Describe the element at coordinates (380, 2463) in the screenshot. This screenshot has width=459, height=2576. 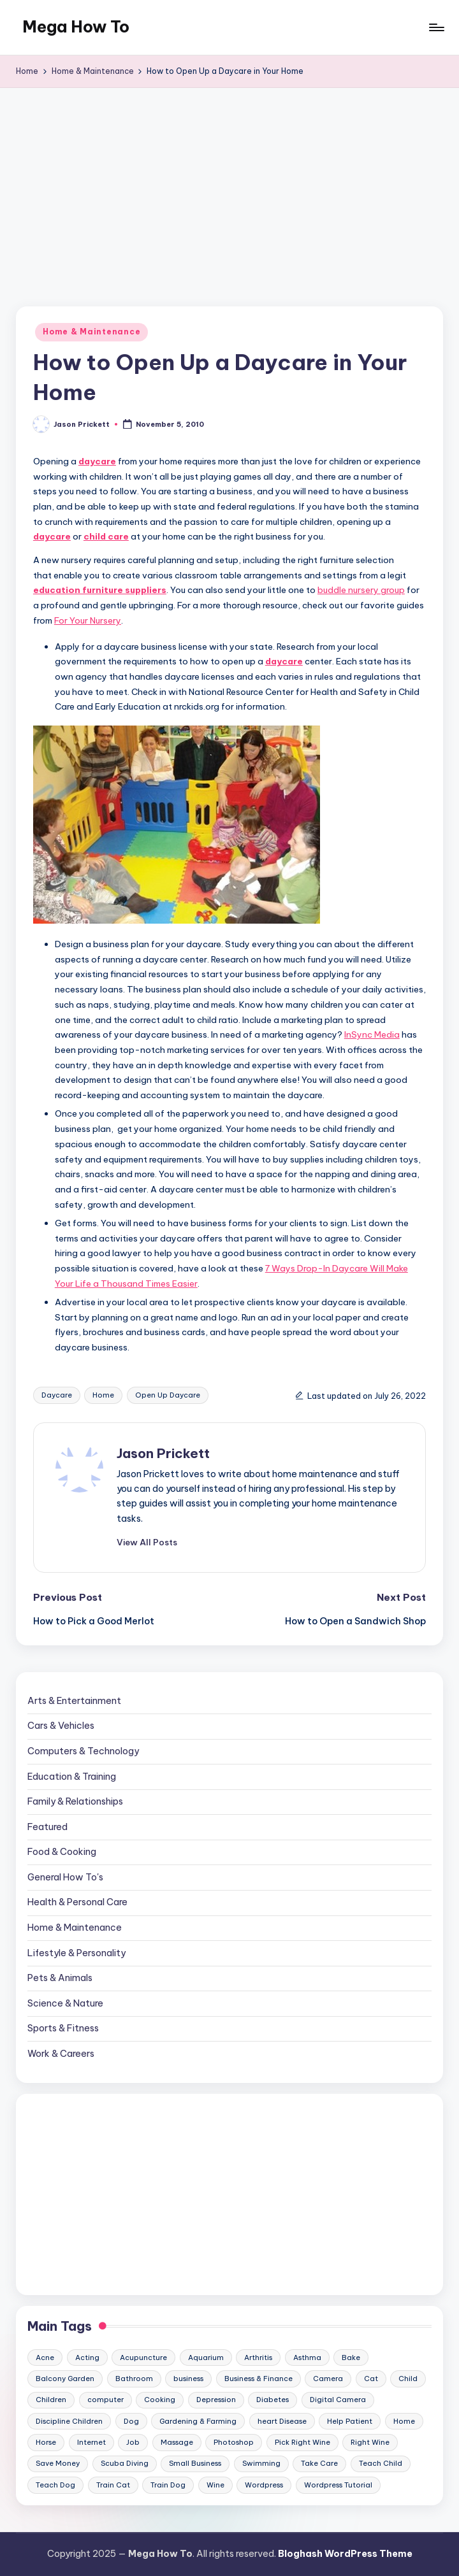
I see `Teach Child [Teach Child (23 items)]` at that location.